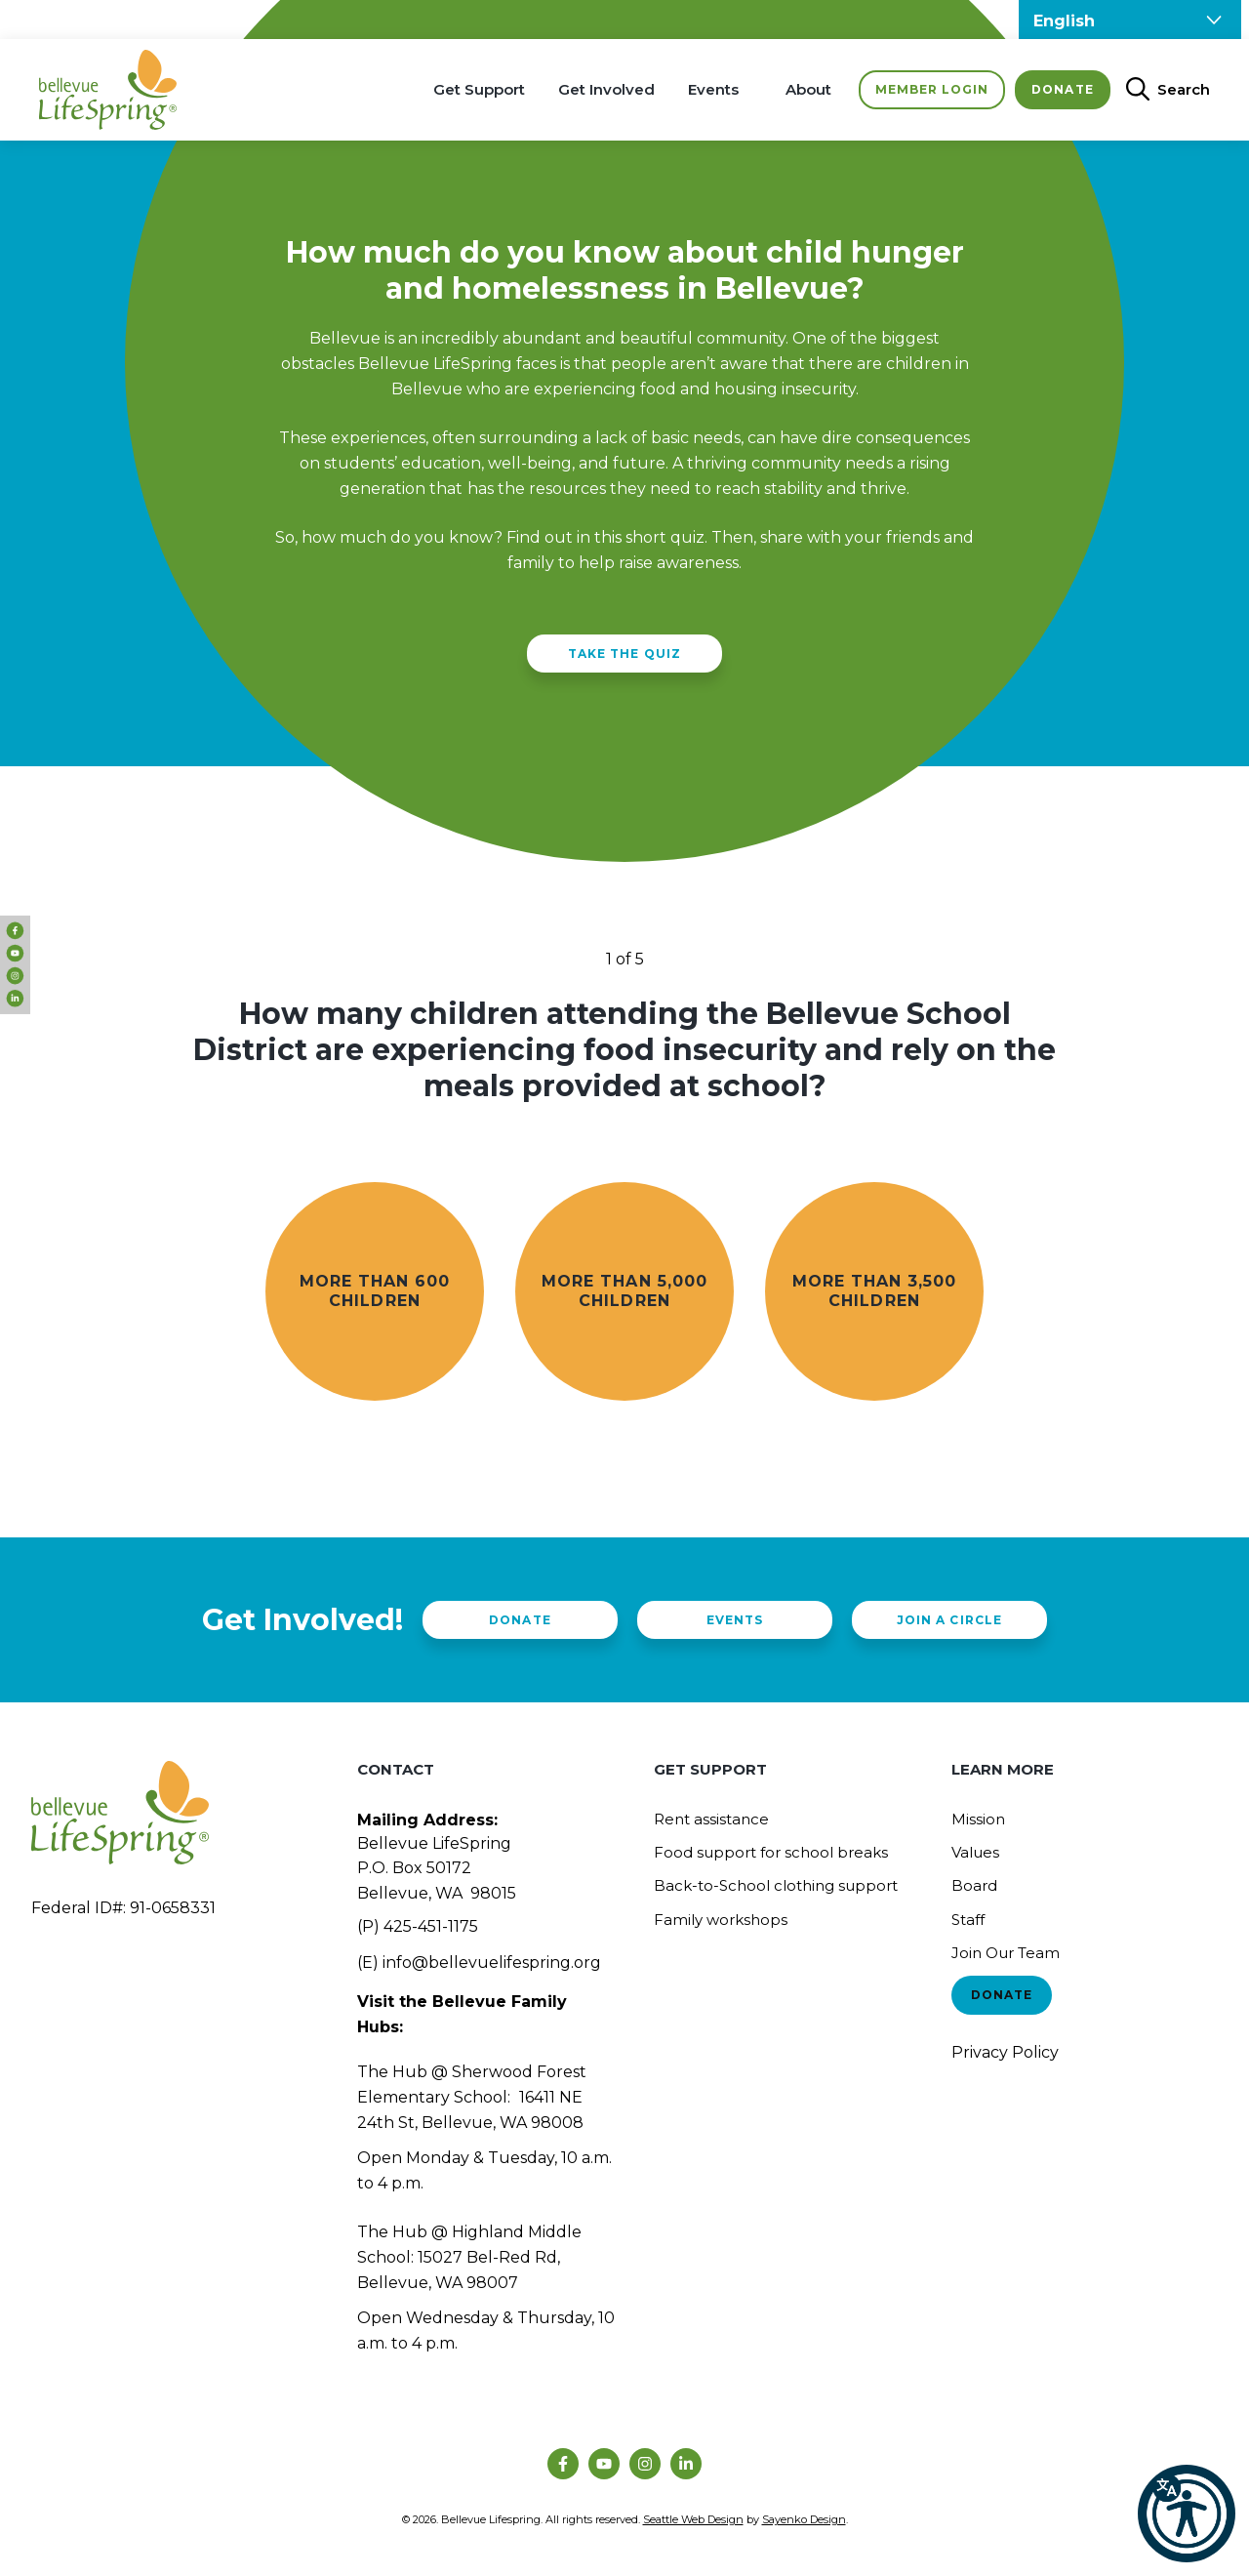  What do you see at coordinates (1062, 89) in the screenshot?
I see `Donate` at bounding box center [1062, 89].